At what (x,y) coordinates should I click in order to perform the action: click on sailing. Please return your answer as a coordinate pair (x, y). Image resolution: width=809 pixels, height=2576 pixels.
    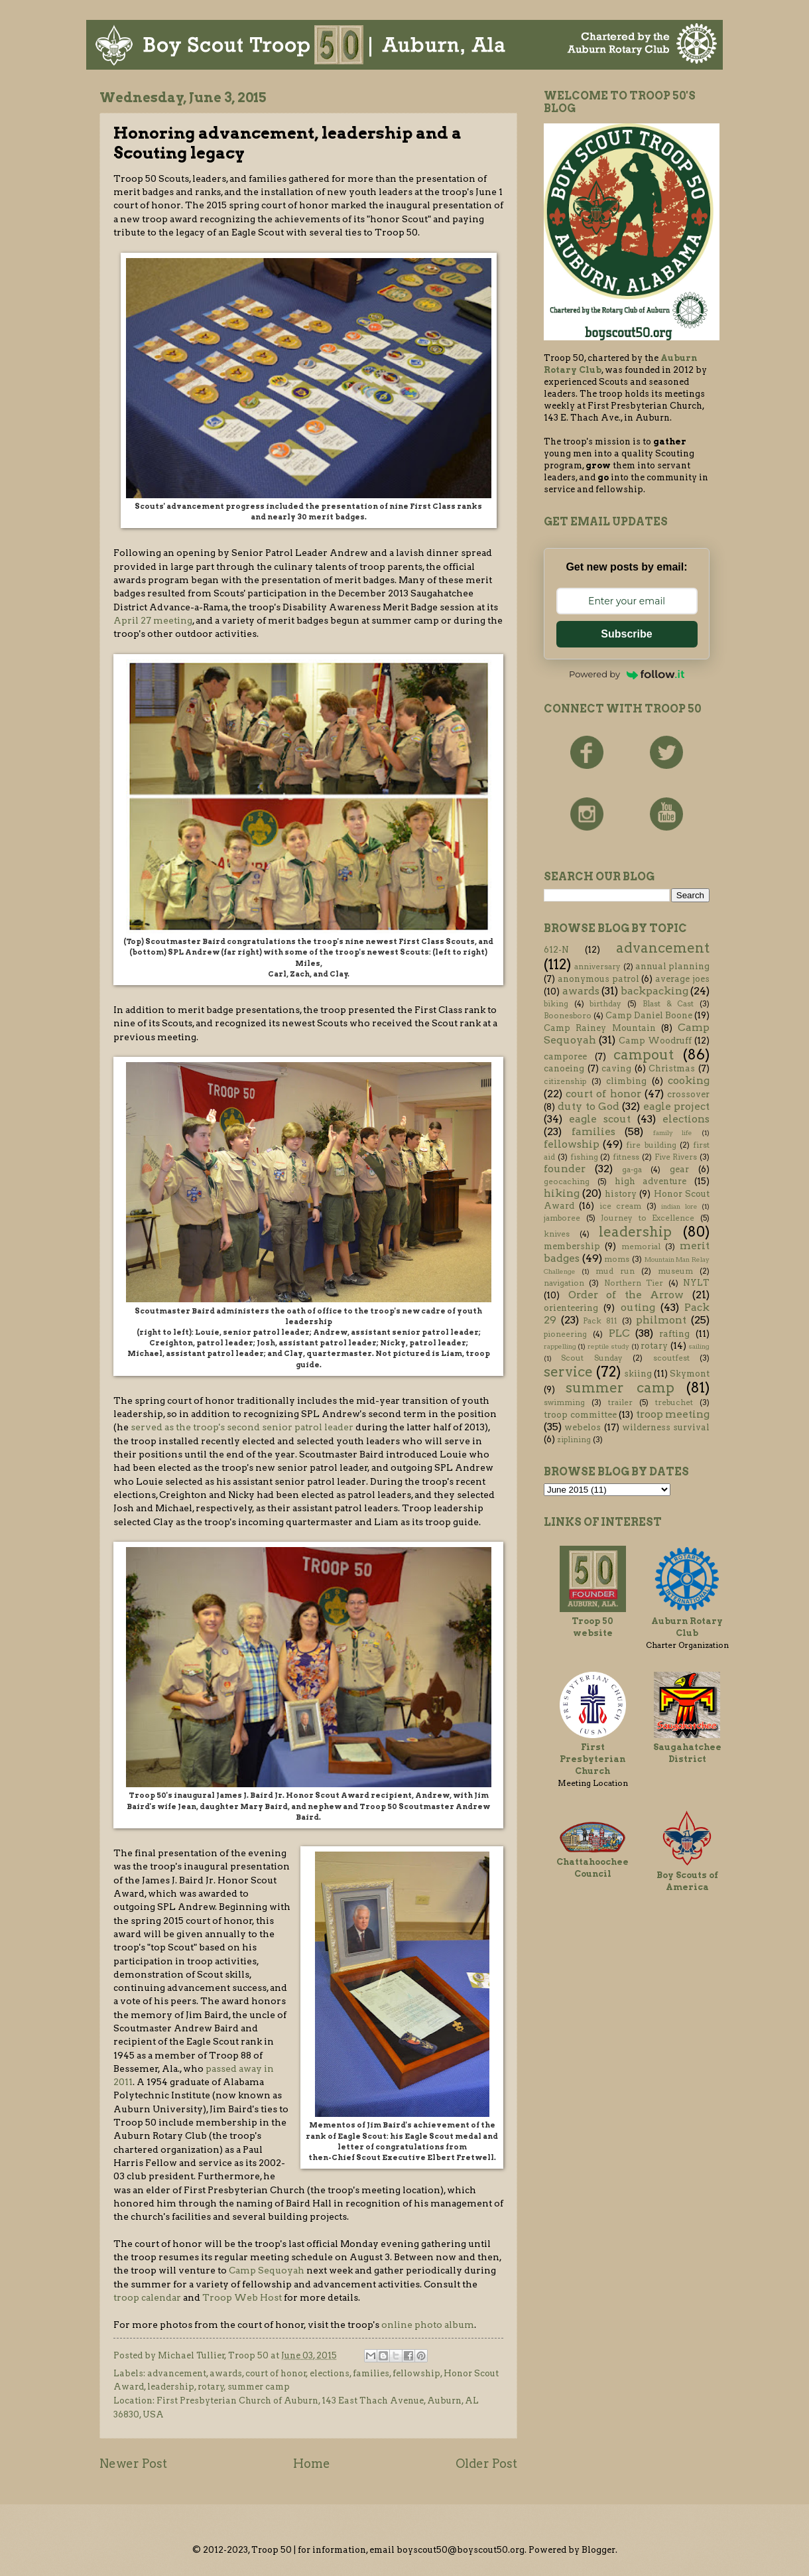
    Looking at the image, I should click on (699, 1346).